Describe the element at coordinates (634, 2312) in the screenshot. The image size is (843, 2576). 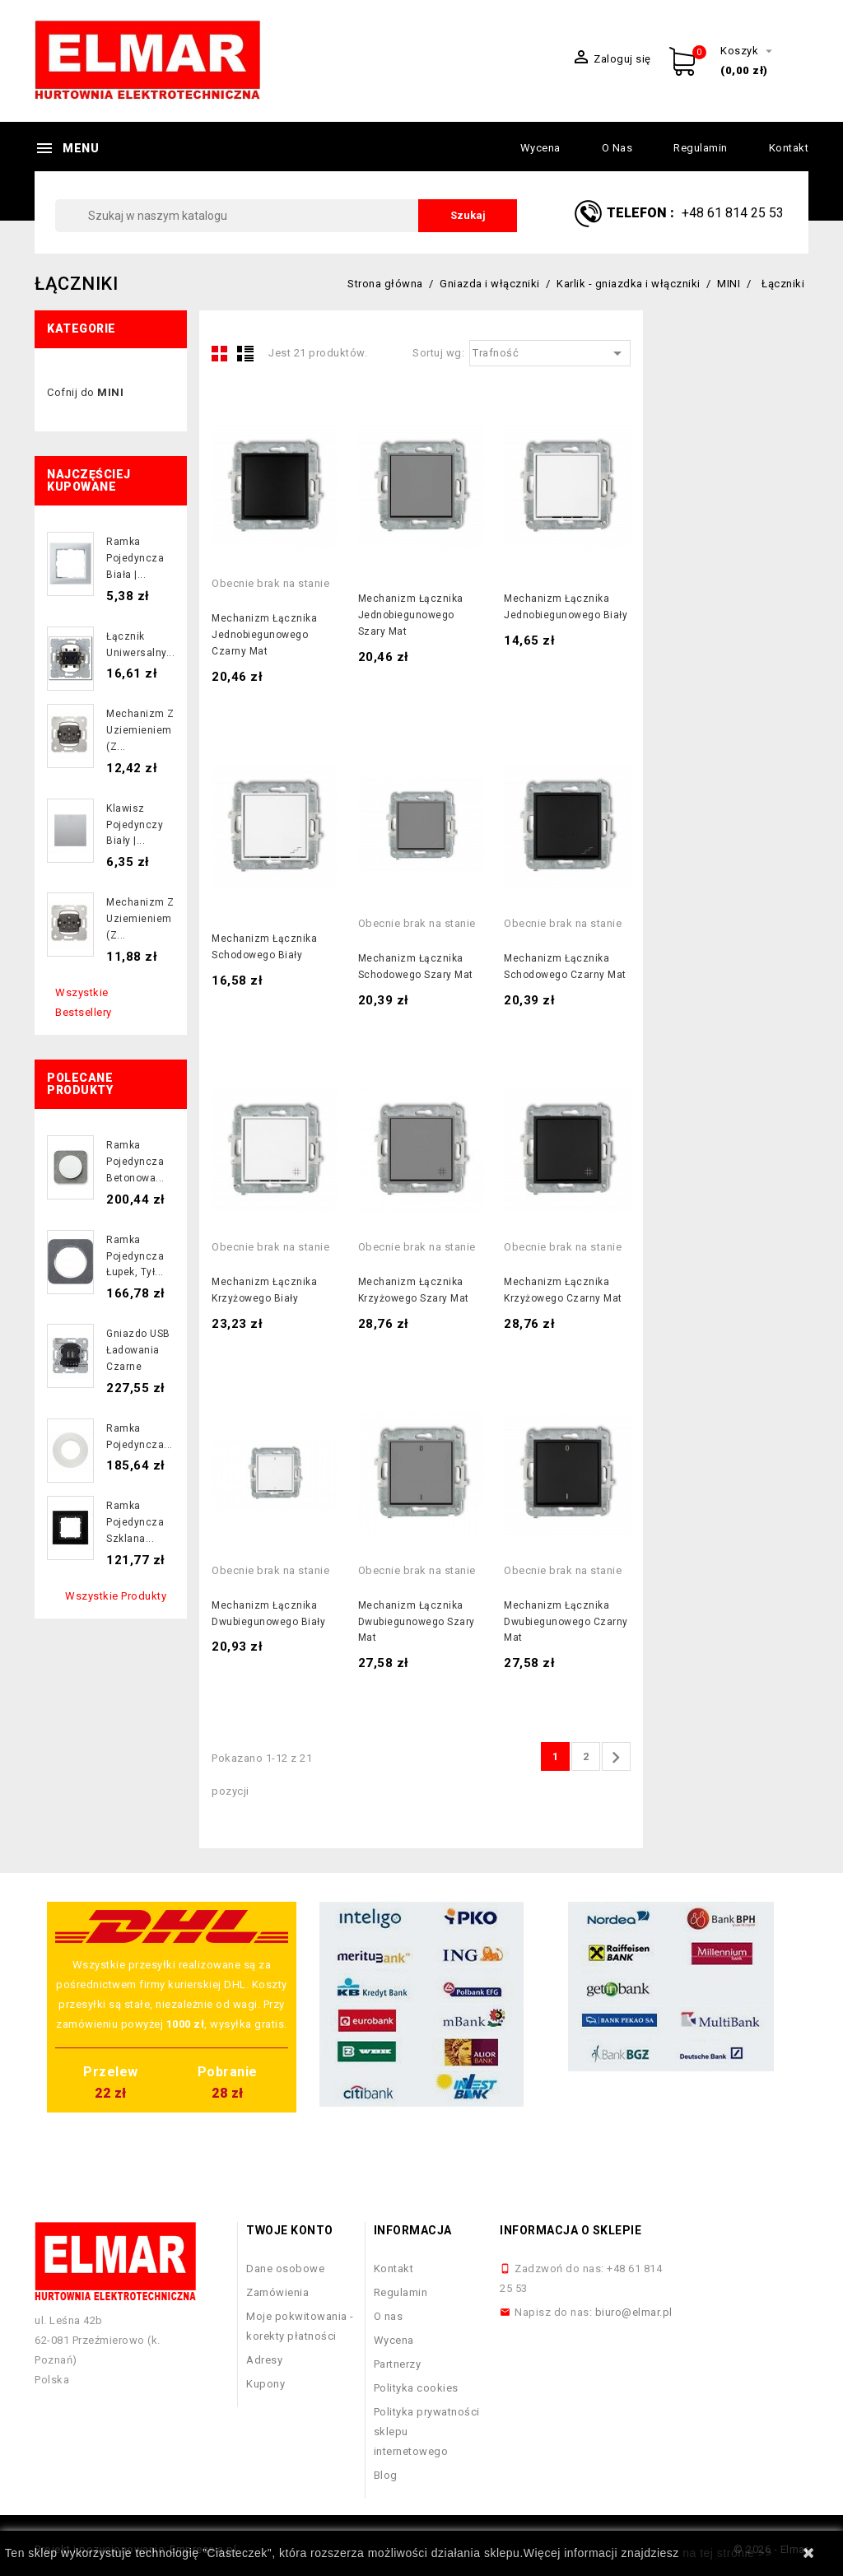
I see `biuro@elmar.pl` at that location.